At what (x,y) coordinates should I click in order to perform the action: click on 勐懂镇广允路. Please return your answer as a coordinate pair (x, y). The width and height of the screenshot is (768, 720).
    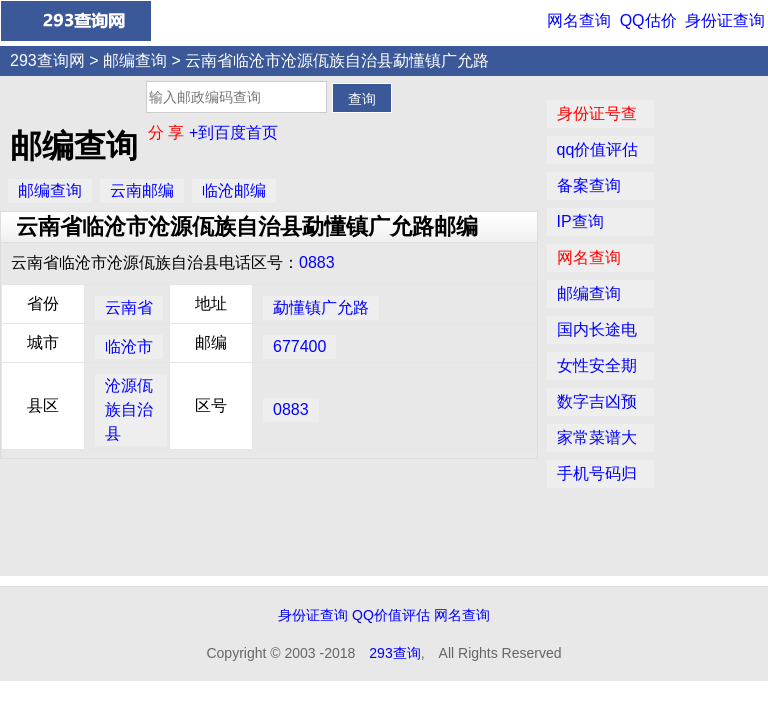
    Looking at the image, I should click on (321, 307).